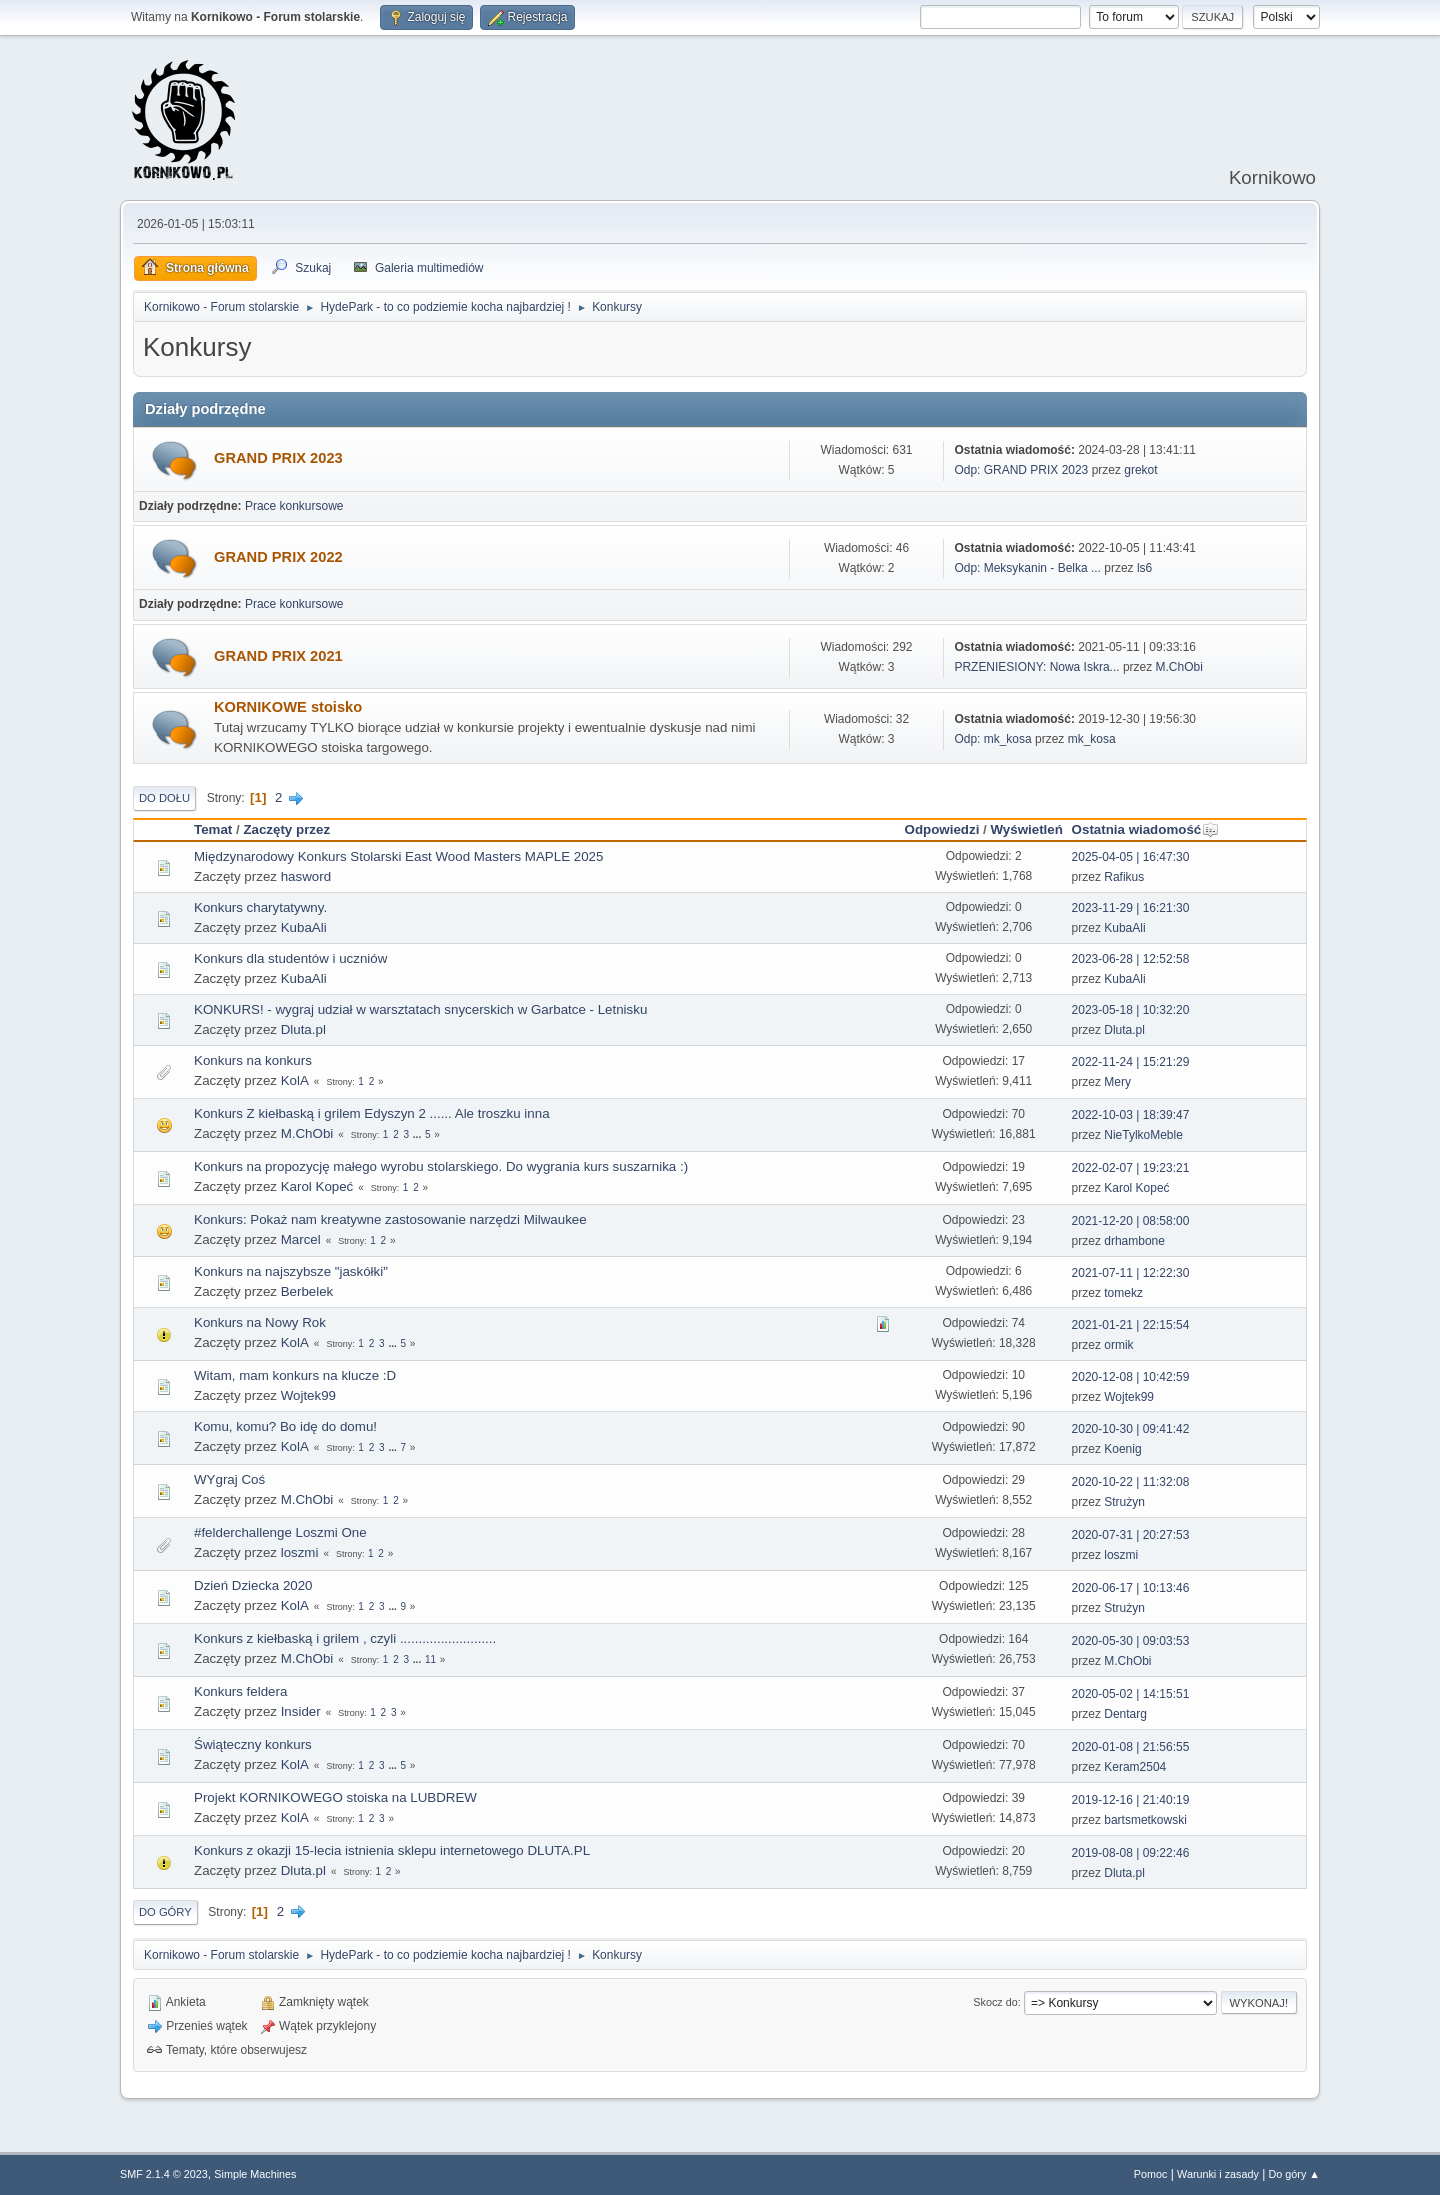 The height and width of the screenshot is (2195, 1440). Describe the element at coordinates (1131, 1482) in the screenshot. I see `2020-10-22 | 11:32:08` at that location.